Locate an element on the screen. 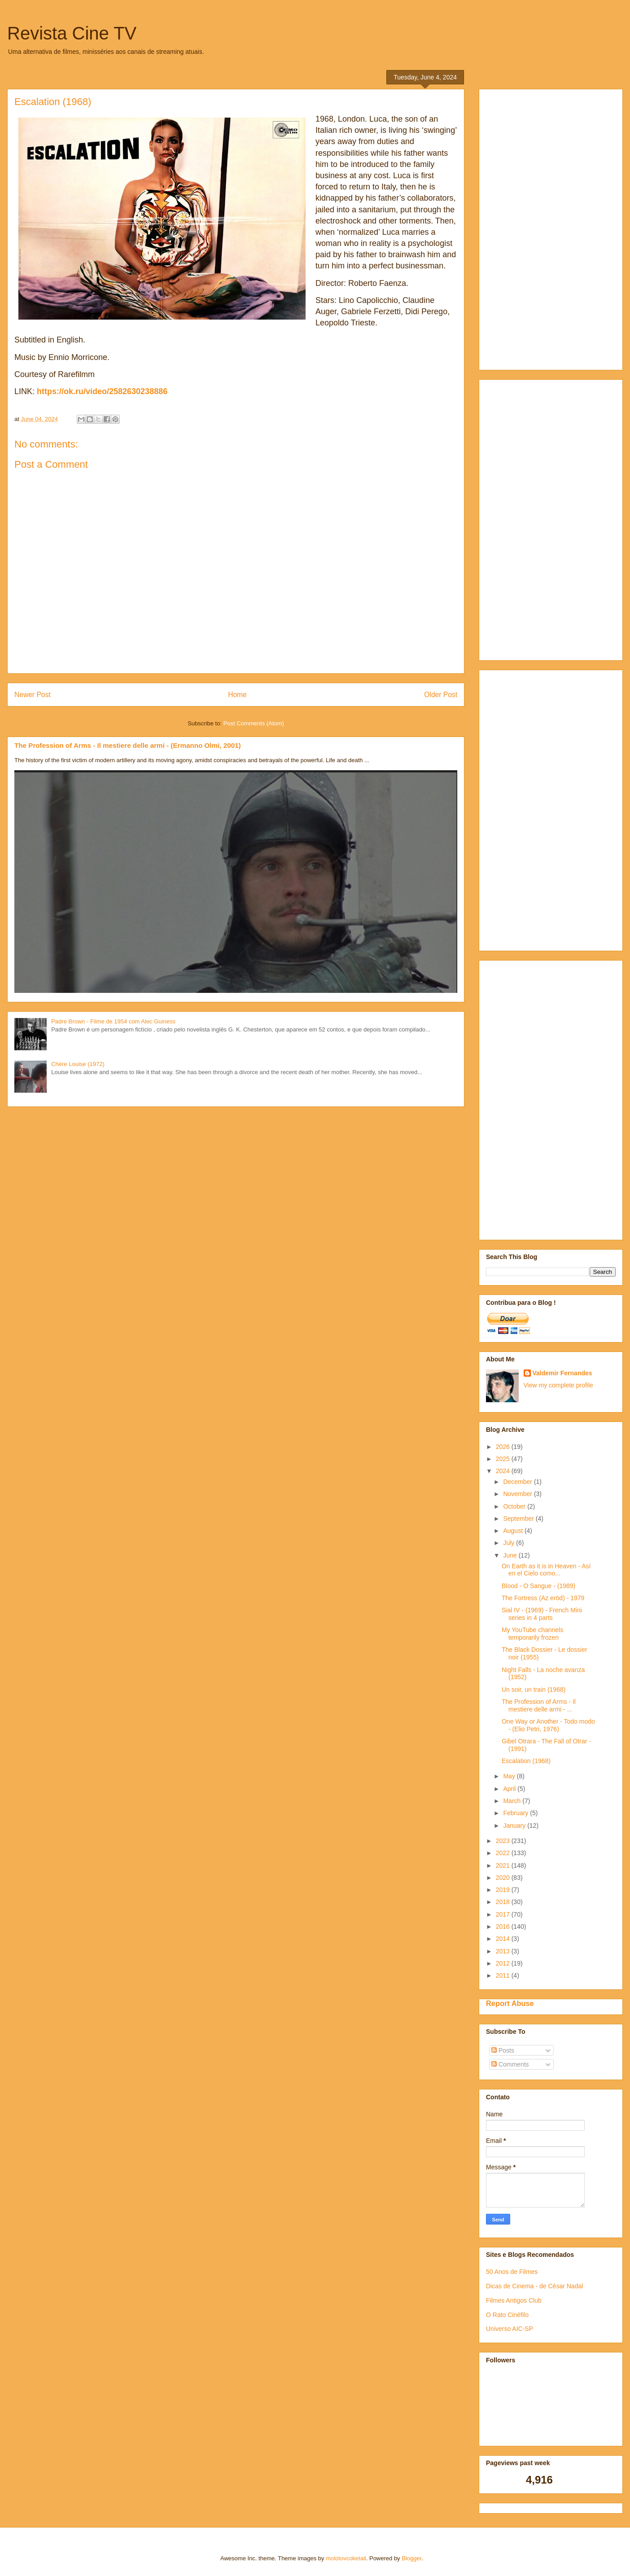 This screenshot has width=630, height=2576. Universo AIC-SP is located at coordinates (509, 2328).